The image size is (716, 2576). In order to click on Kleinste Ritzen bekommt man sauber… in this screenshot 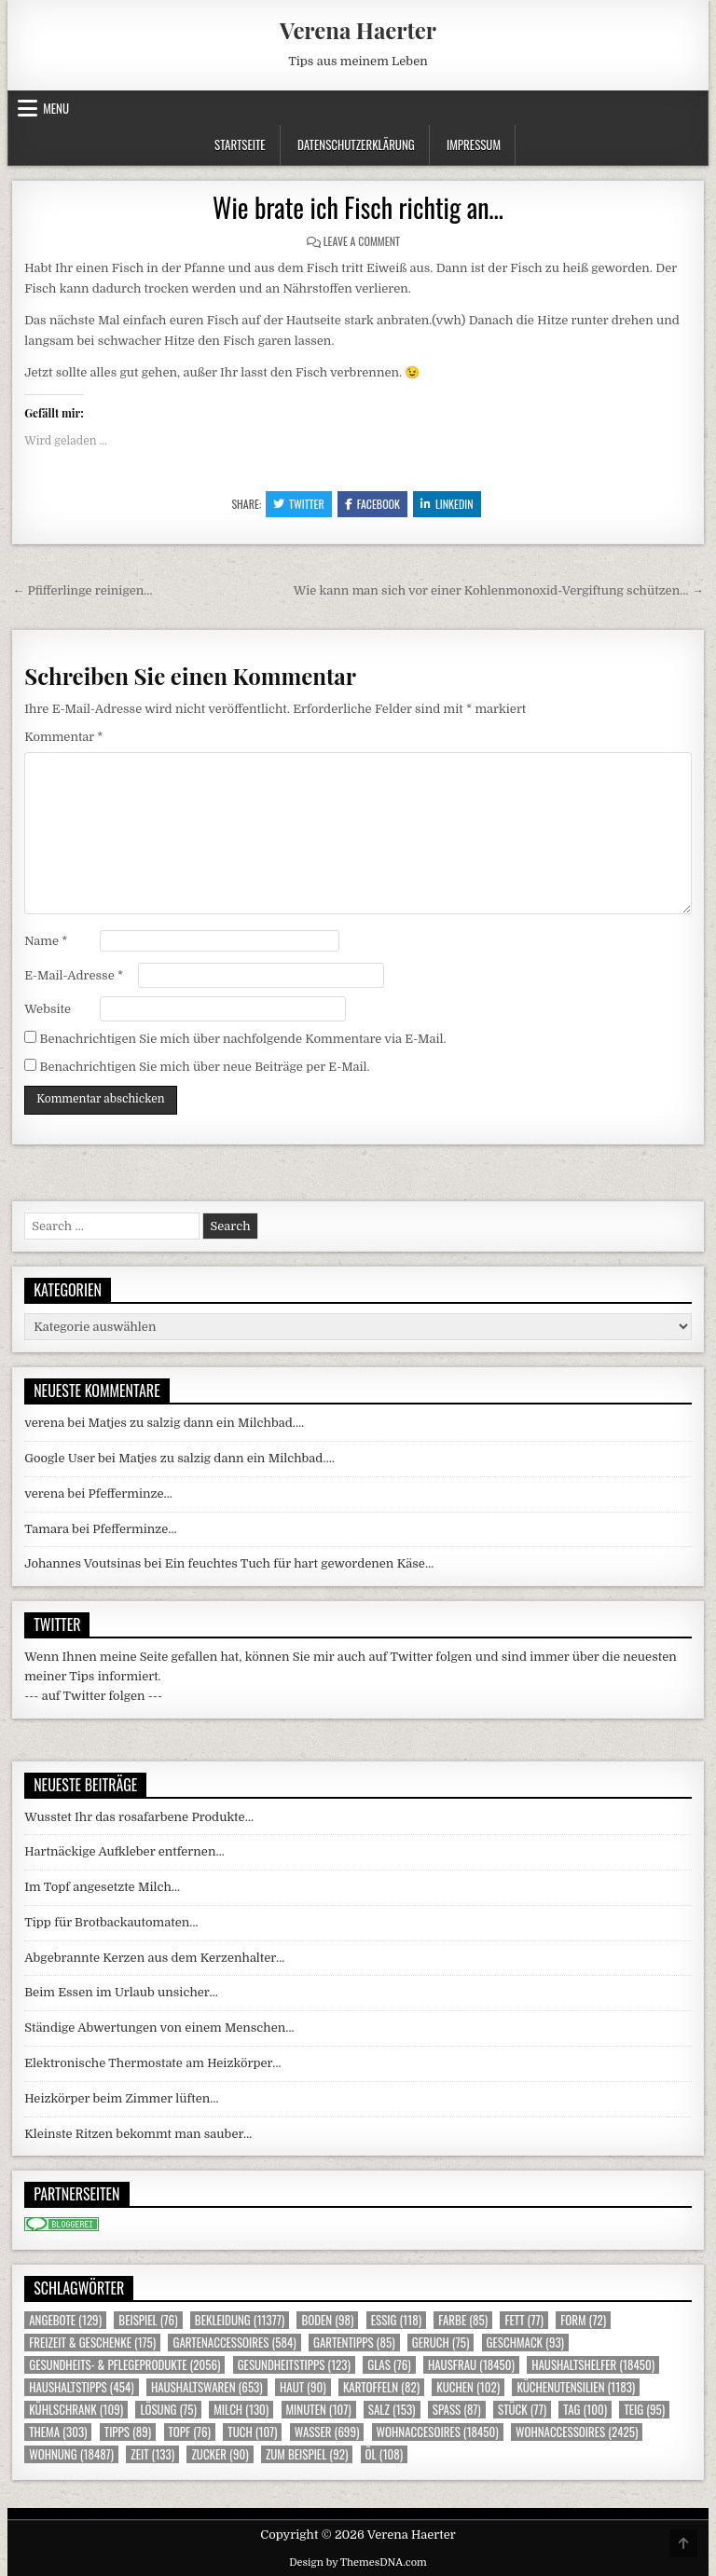, I will do `click(138, 2134)`.